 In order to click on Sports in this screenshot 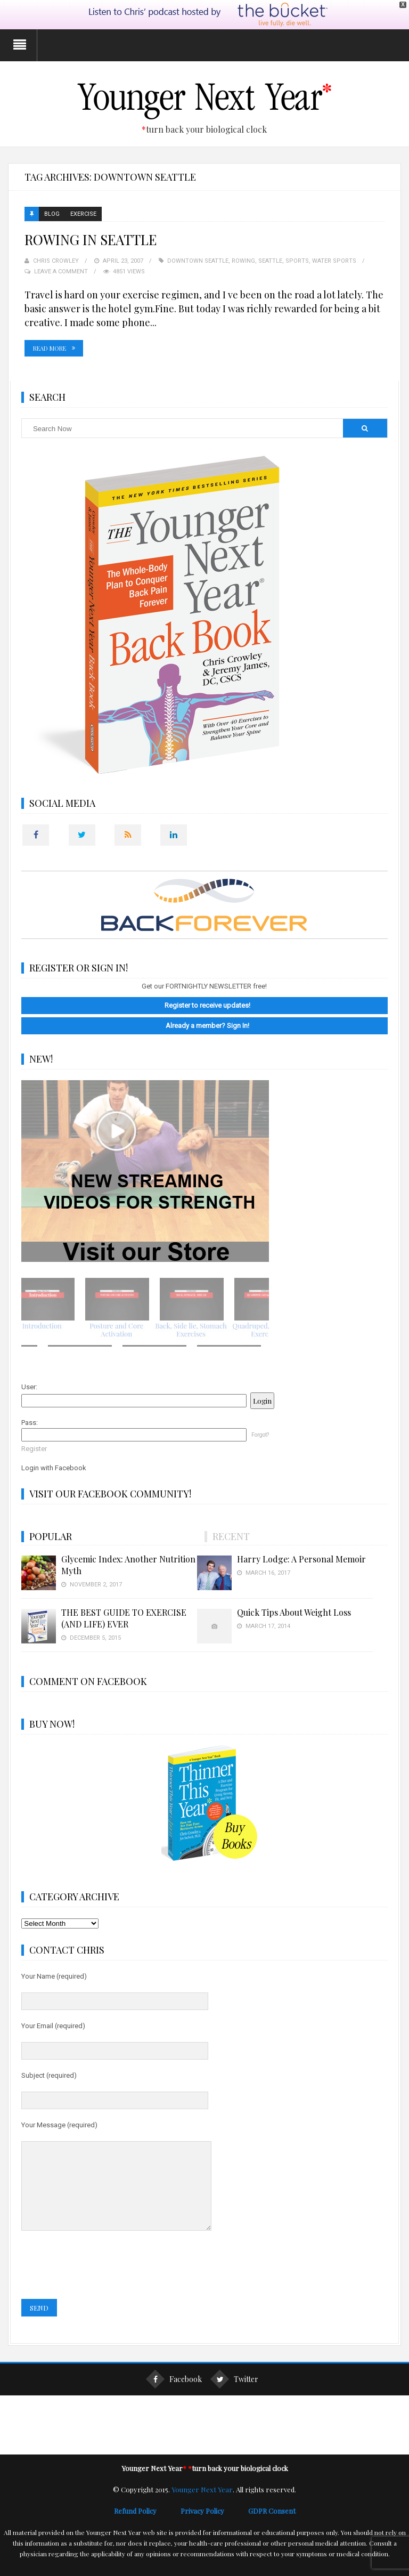, I will do `click(297, 259)`.